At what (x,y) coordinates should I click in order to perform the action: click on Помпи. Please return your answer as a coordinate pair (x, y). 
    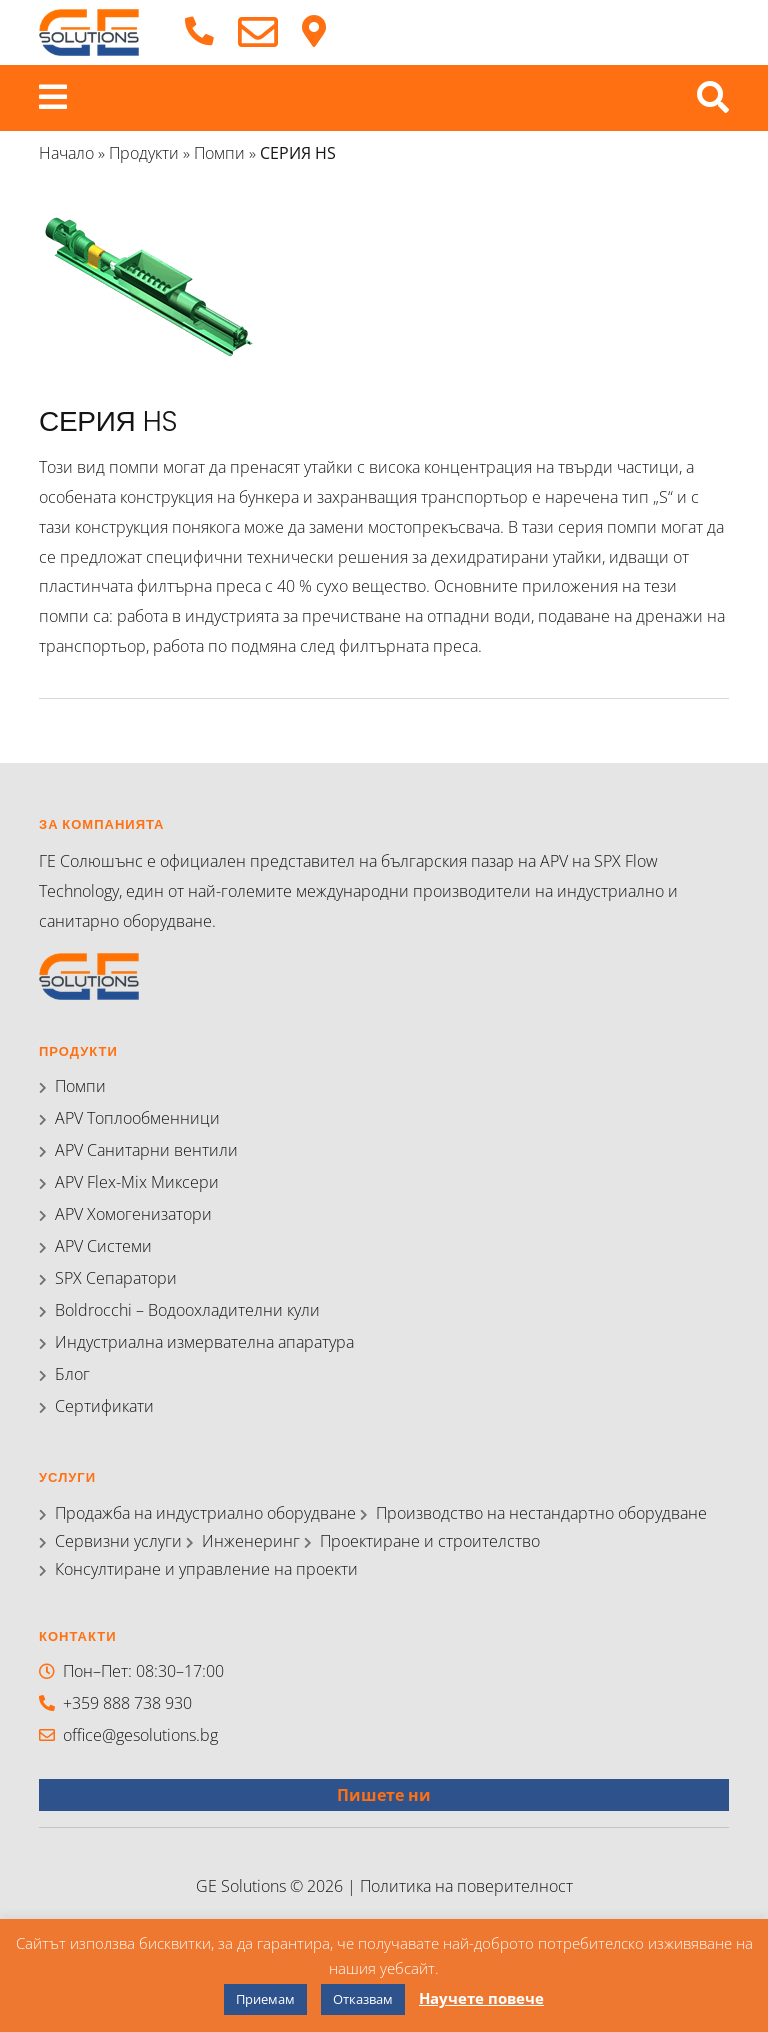
    Looking at the image, I should click on (219, 153).